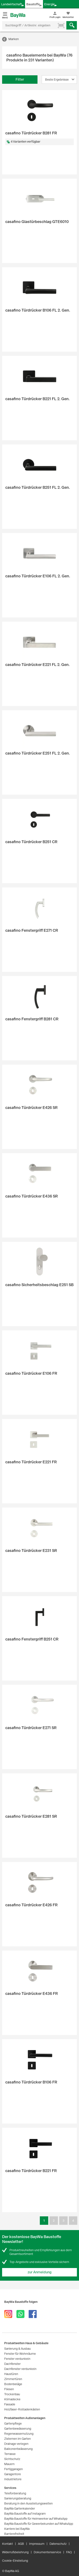  What do you see at coordinates (13, 2384) in the screenshot?
I see `Bodenbeläge` at bounding box center [13, 2384].